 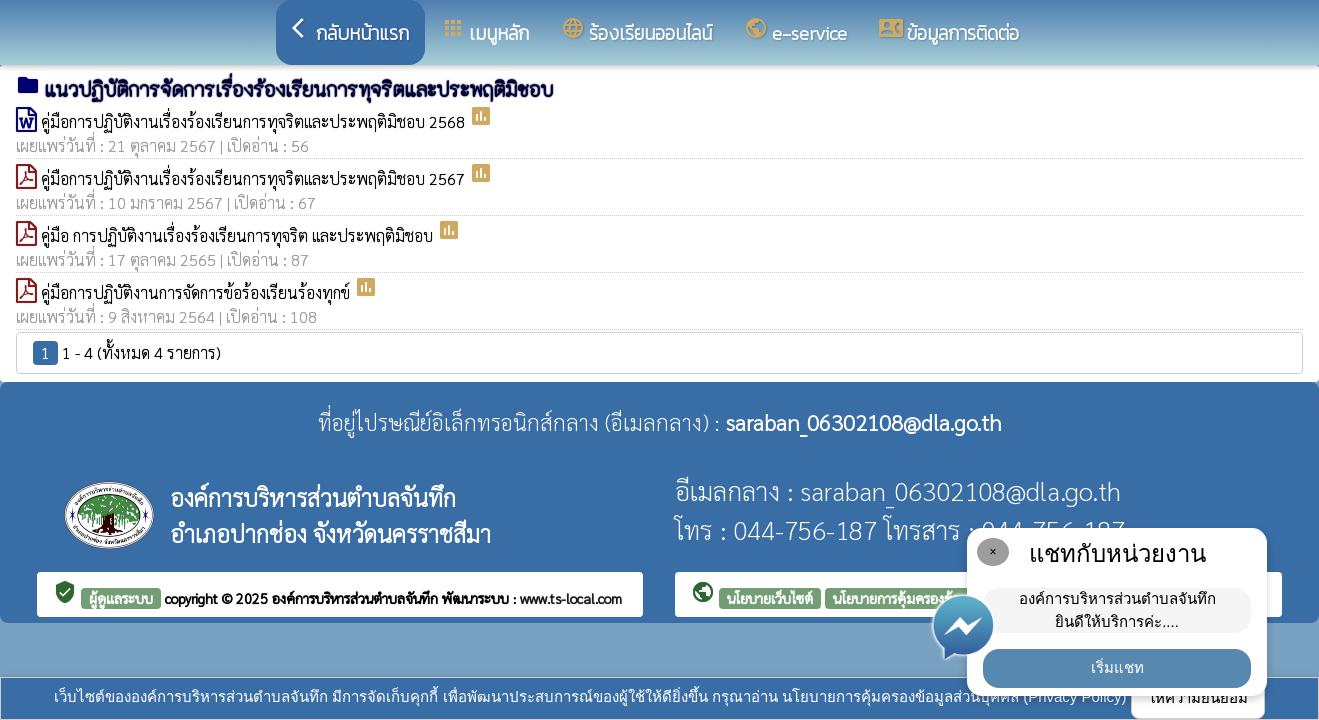 I want to click on เริ่มแชท, so click(x=1117, y=667).